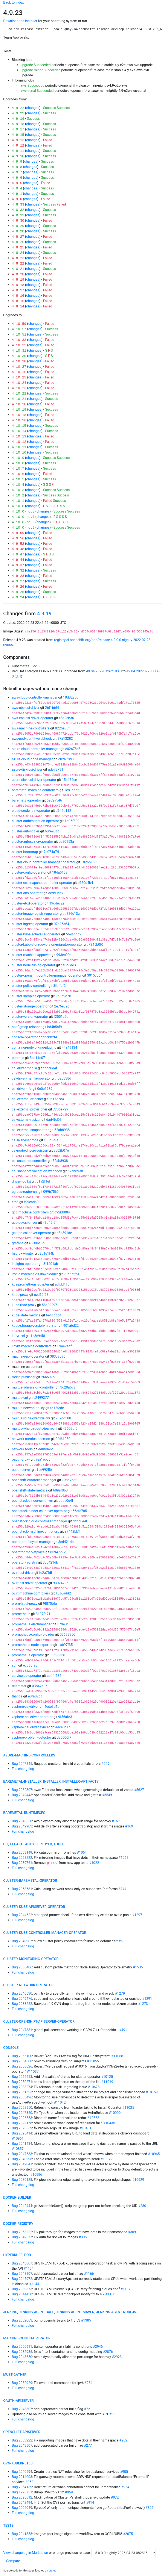  Describe the element at coordinates (31, 1202) in the screenshot. I see `f99cada0` at that location.